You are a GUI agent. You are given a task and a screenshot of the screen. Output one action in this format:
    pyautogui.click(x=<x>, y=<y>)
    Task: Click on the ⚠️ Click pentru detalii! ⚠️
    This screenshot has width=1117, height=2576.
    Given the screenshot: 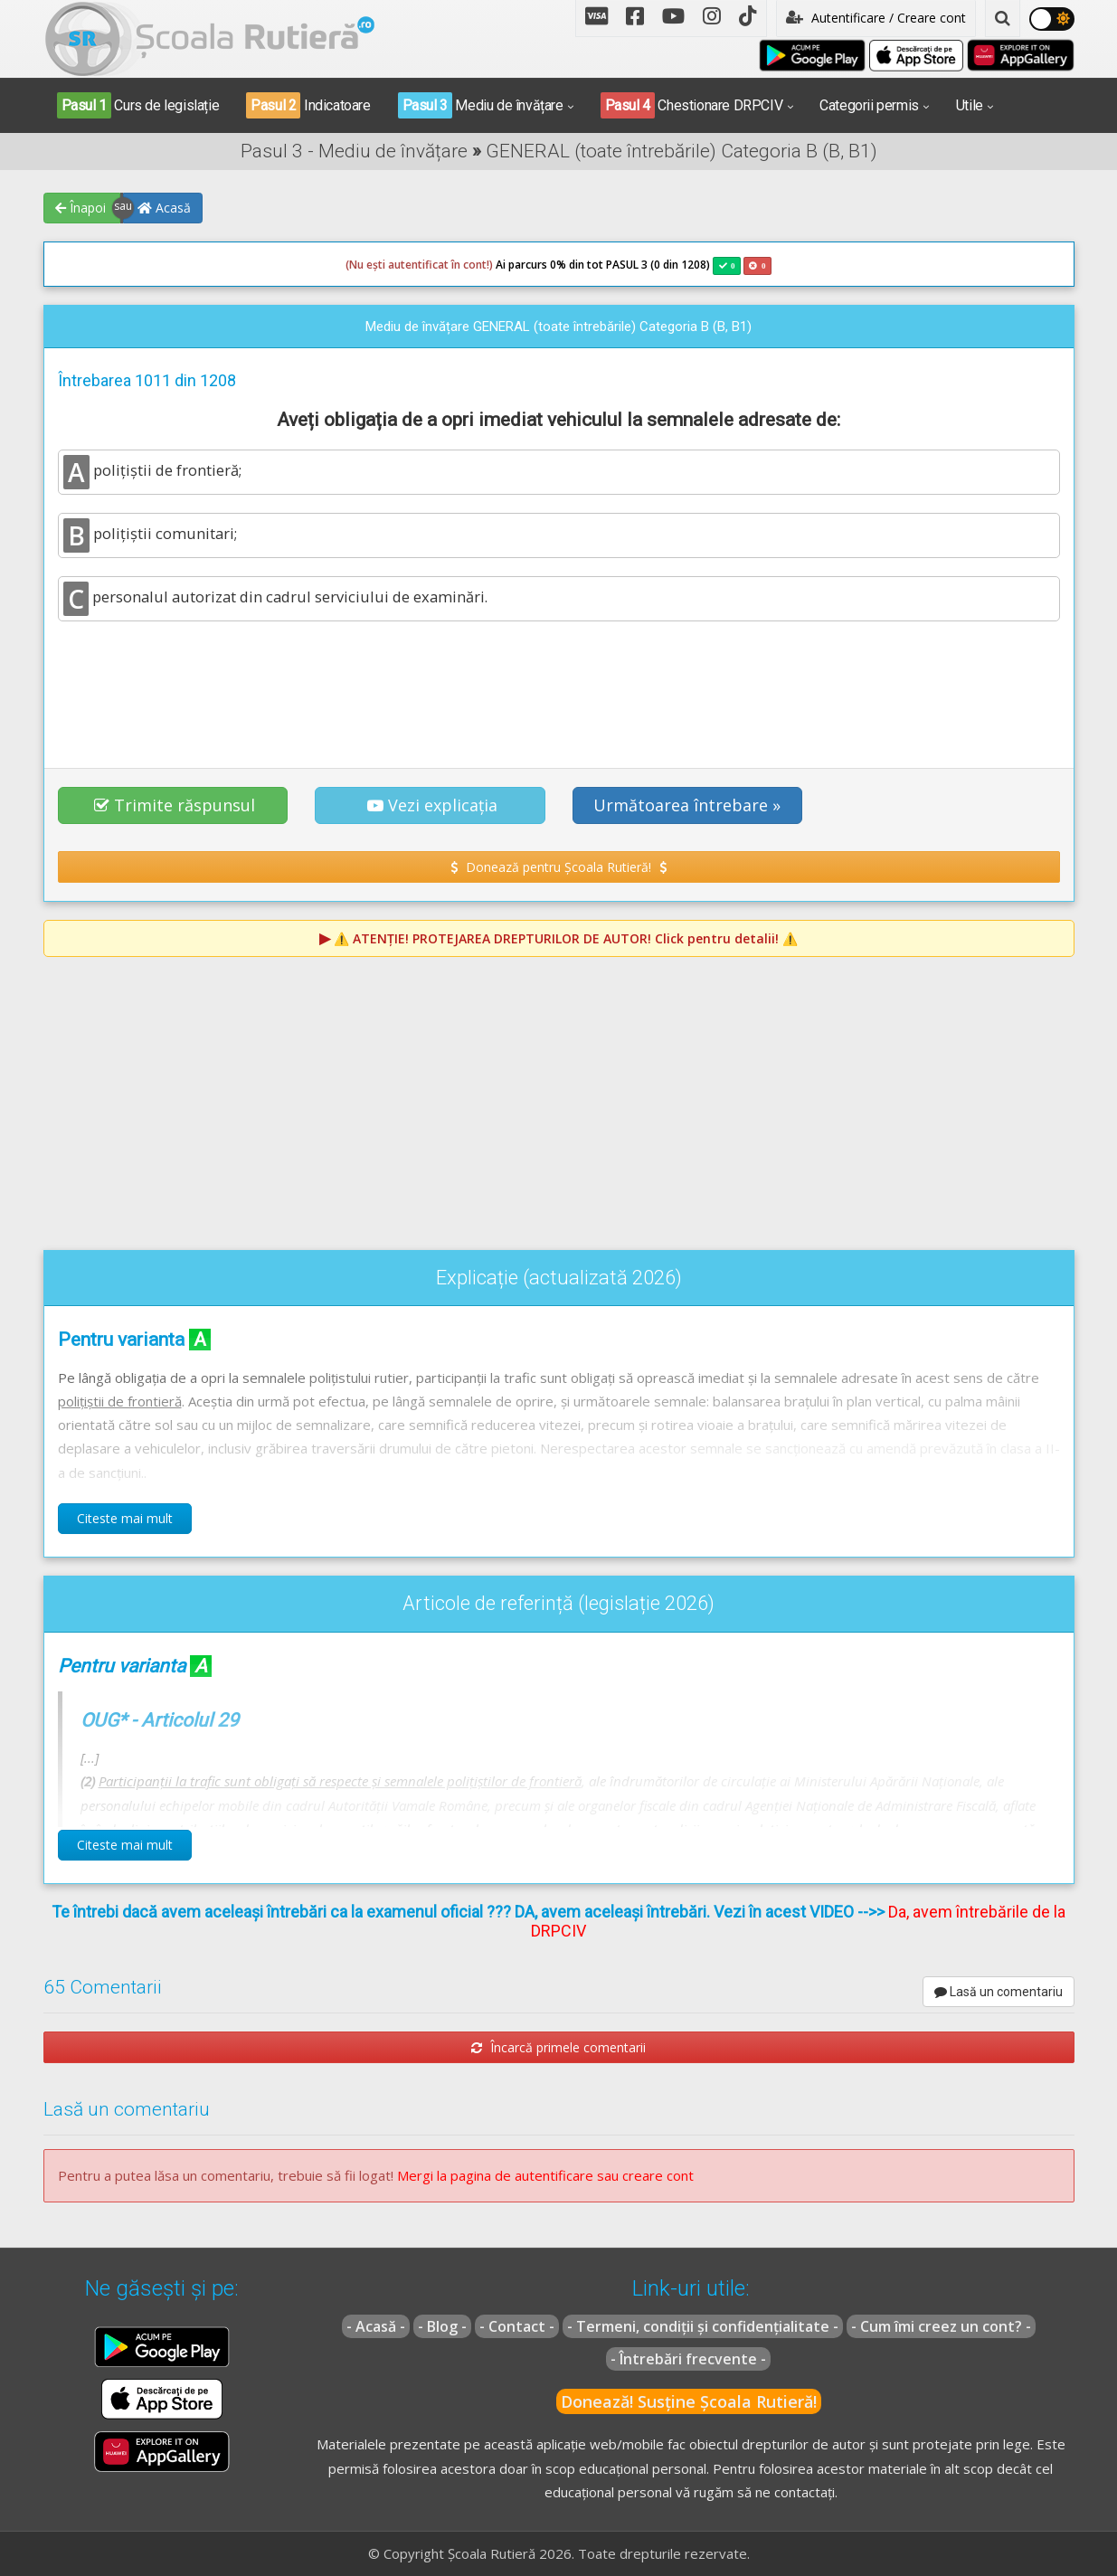 What is the action you would take?
    pyautogui.click(x=566, y=938)
    